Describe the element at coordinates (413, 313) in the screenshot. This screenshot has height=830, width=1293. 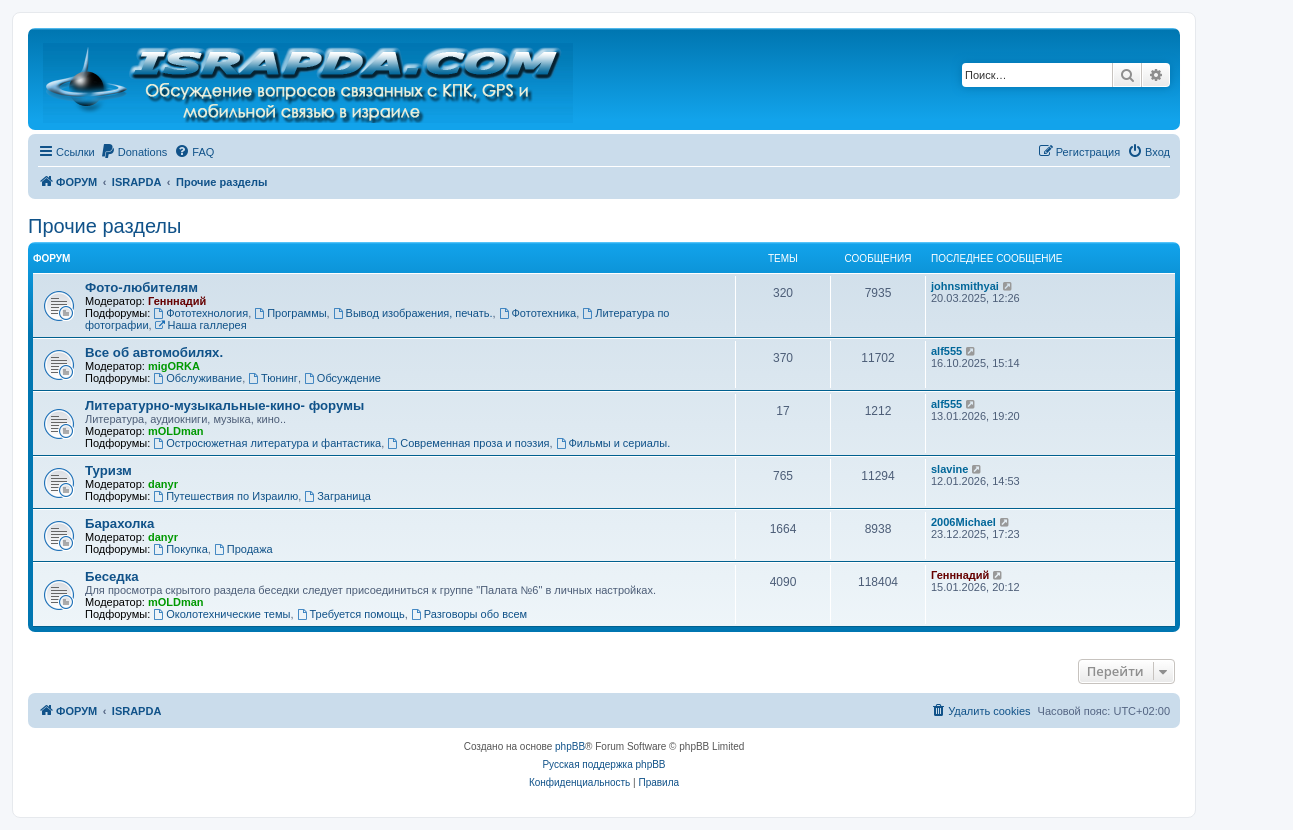
I see `Вывод изображения, печать.` at that location.